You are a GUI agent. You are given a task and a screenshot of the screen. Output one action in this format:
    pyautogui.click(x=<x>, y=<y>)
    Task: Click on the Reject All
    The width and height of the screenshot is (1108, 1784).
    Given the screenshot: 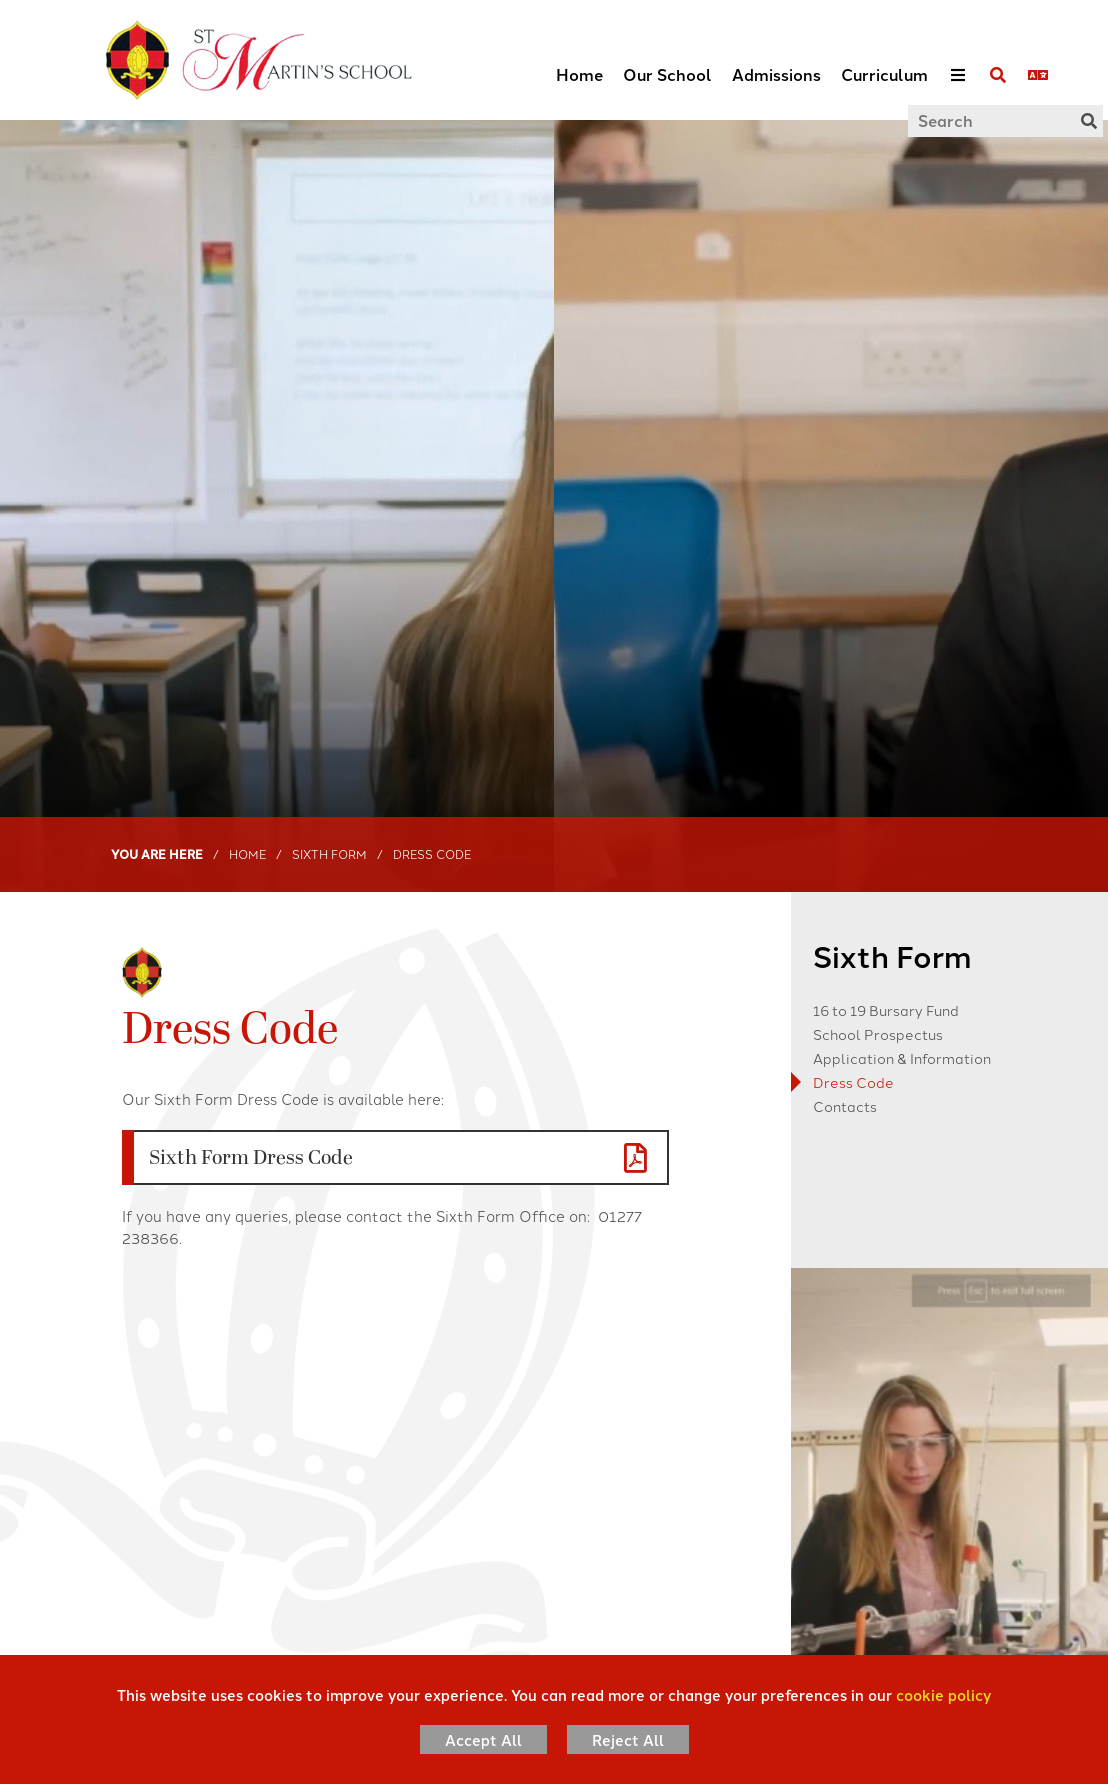 What is the action you would take?
    pyautogui.click(x=628, y=1739)
    